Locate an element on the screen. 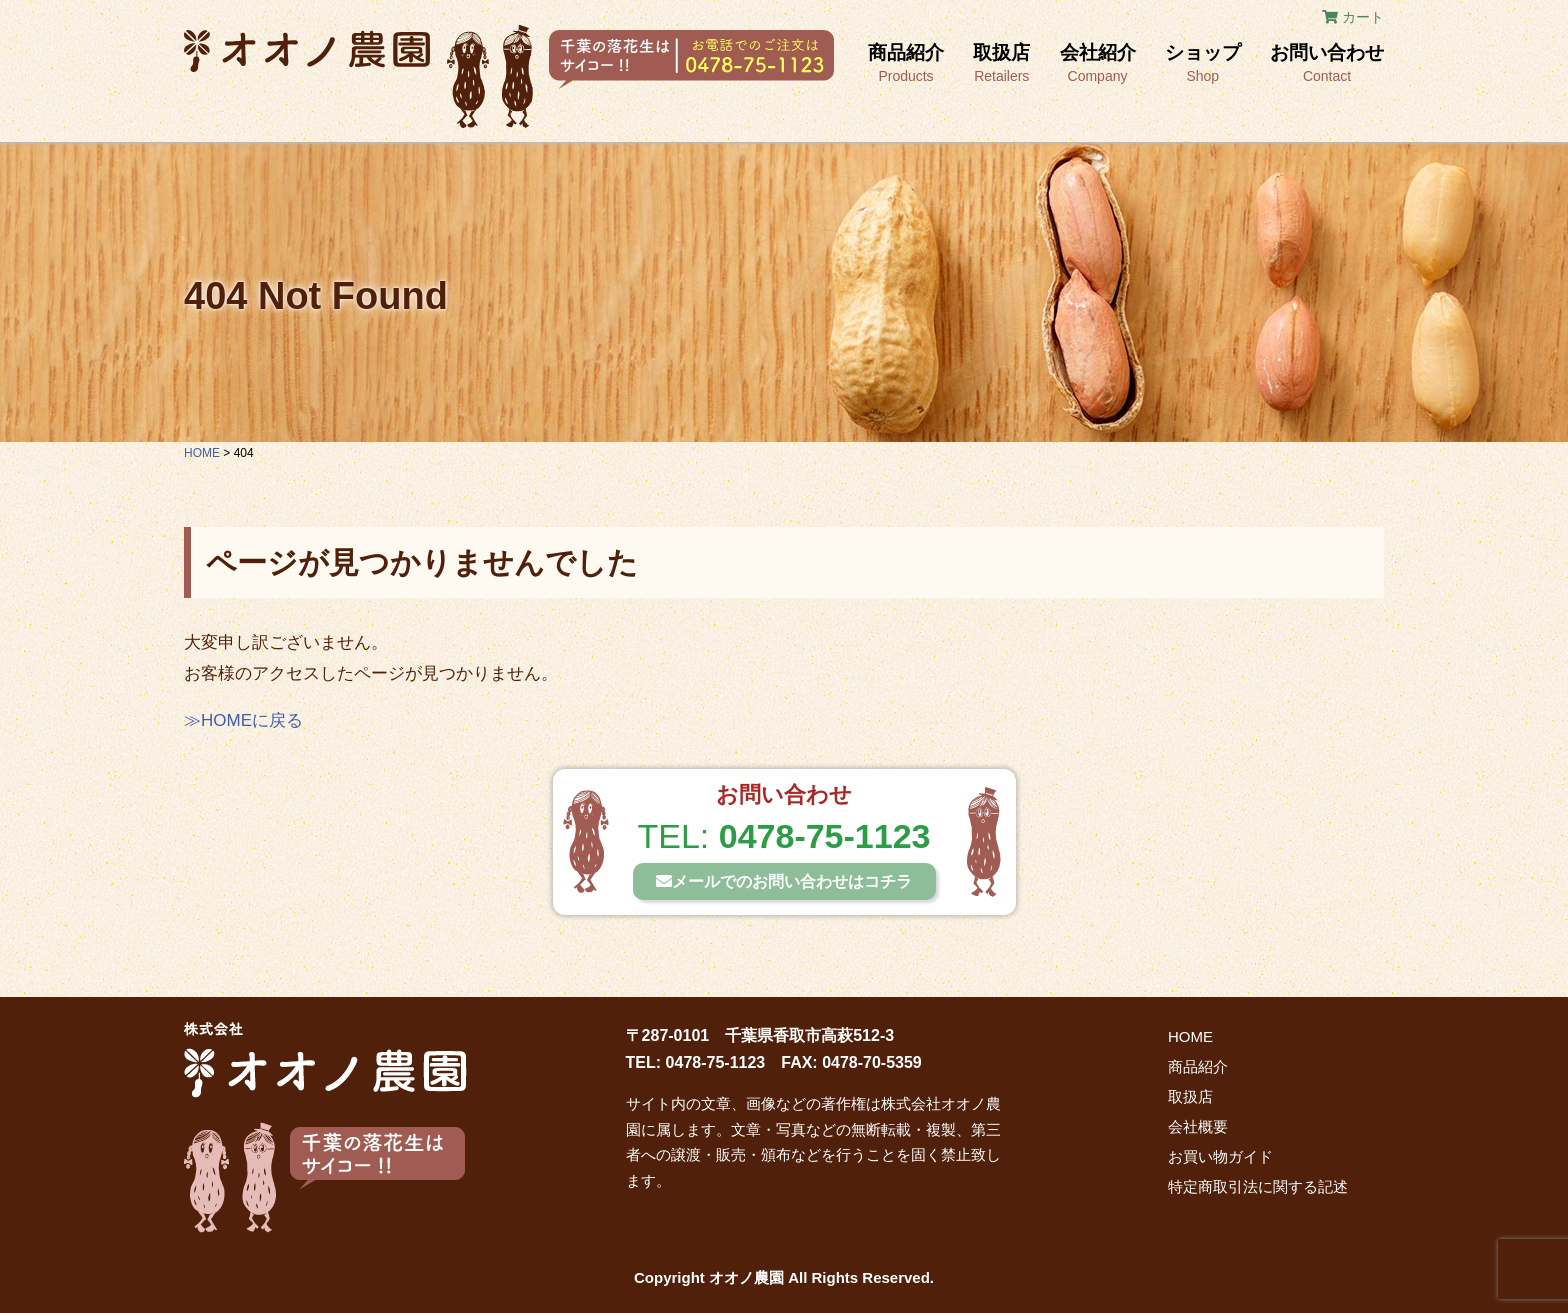 The width and height of the screenshot is (1568, 1313). カート is located at coordinates (1353, 17).